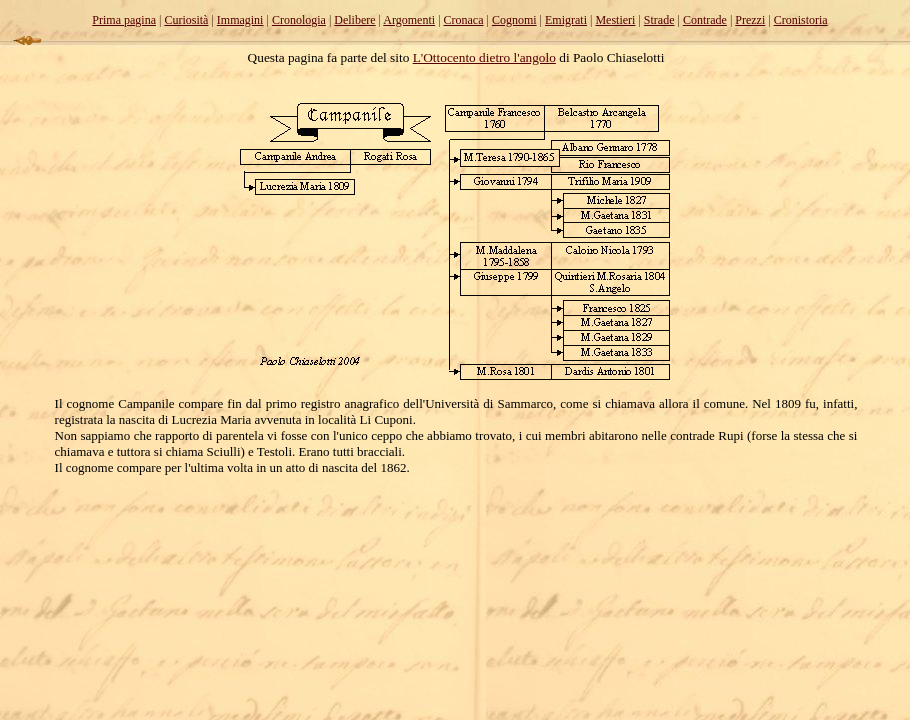 The width and height of the screenshot is (910, 720). What do you see at coordinates (484, 57) in the screenshot?
I see `L'Ottocento dietro l'angolo` at bounding box center [484, 57].